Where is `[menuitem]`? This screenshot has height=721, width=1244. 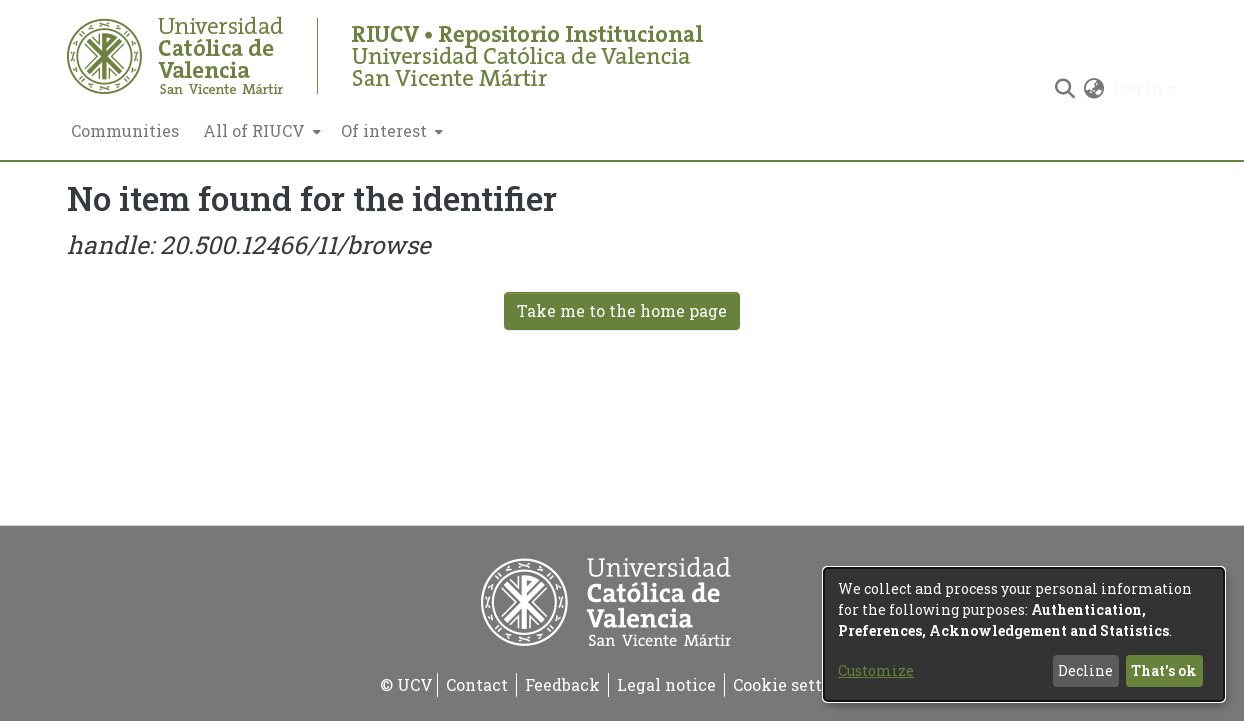 [menuitem] is located at coordinates (260, 131).